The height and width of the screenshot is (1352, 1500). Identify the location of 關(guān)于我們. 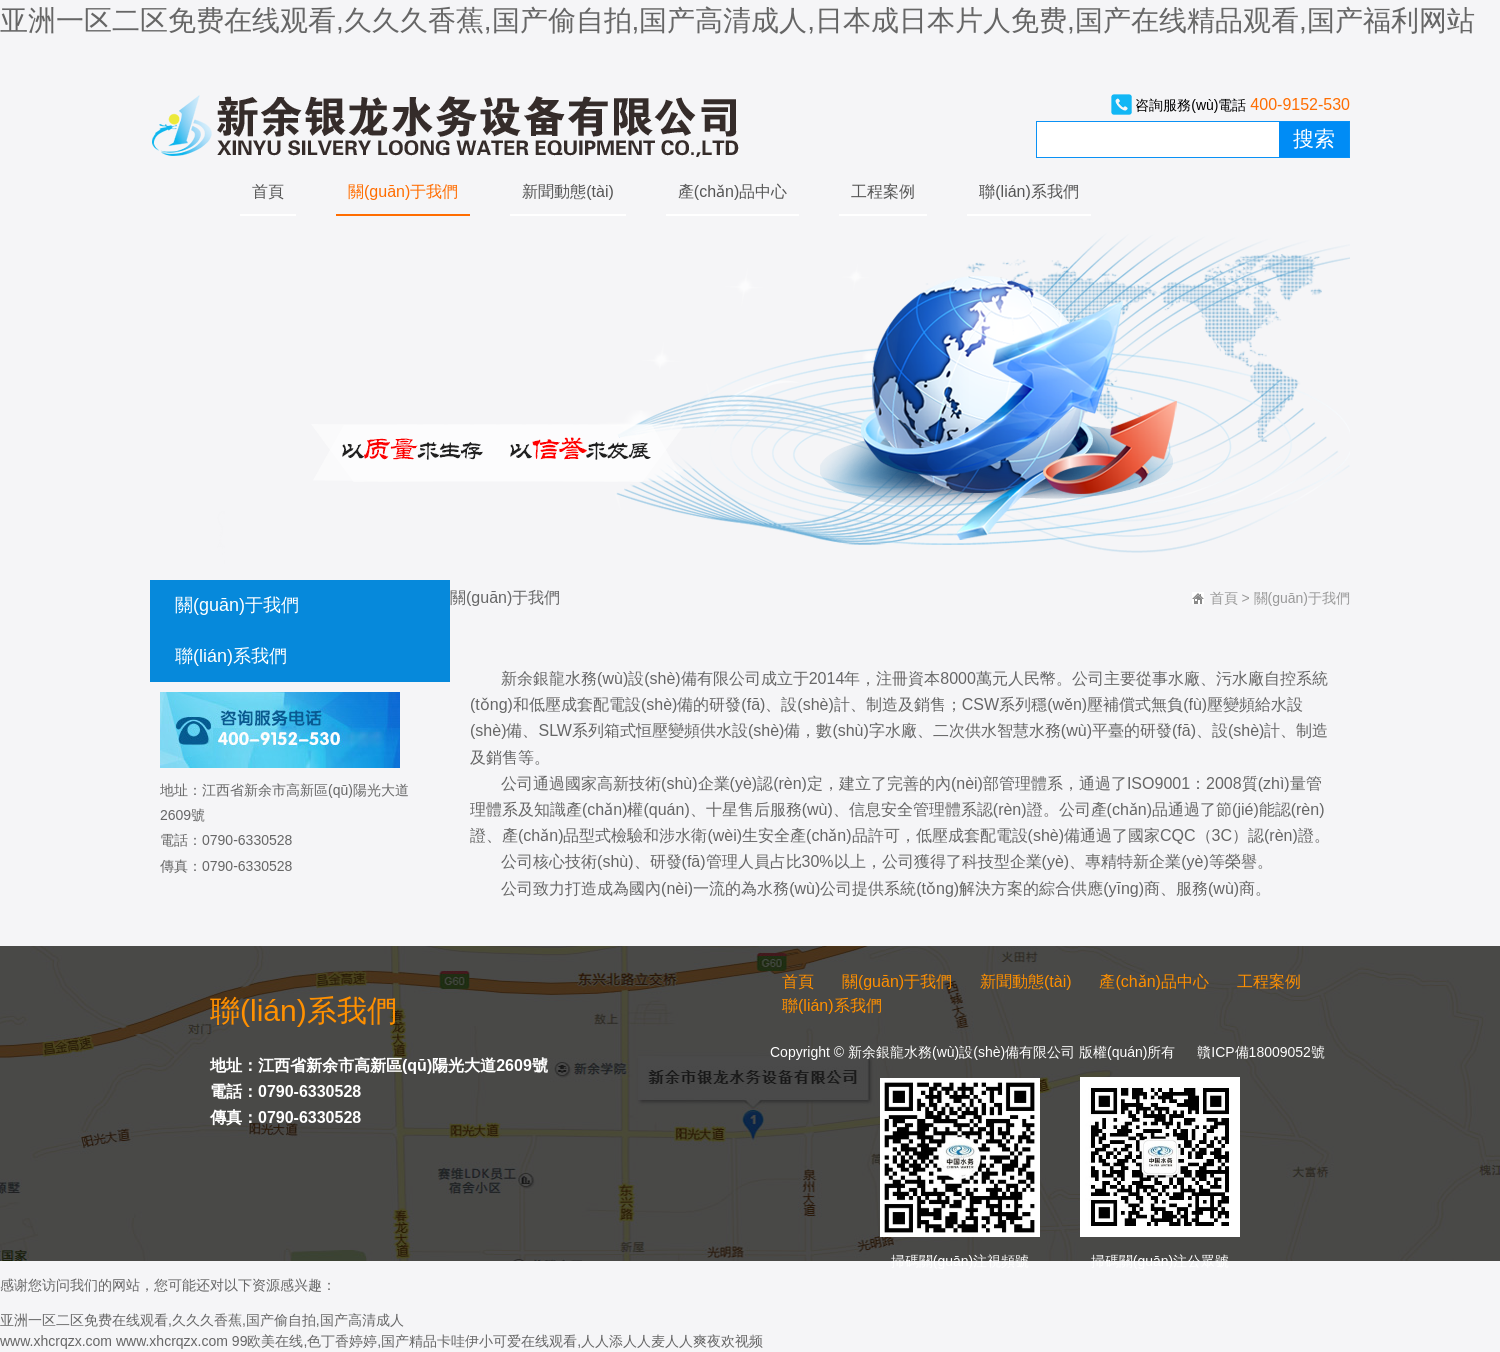
(403, 191).